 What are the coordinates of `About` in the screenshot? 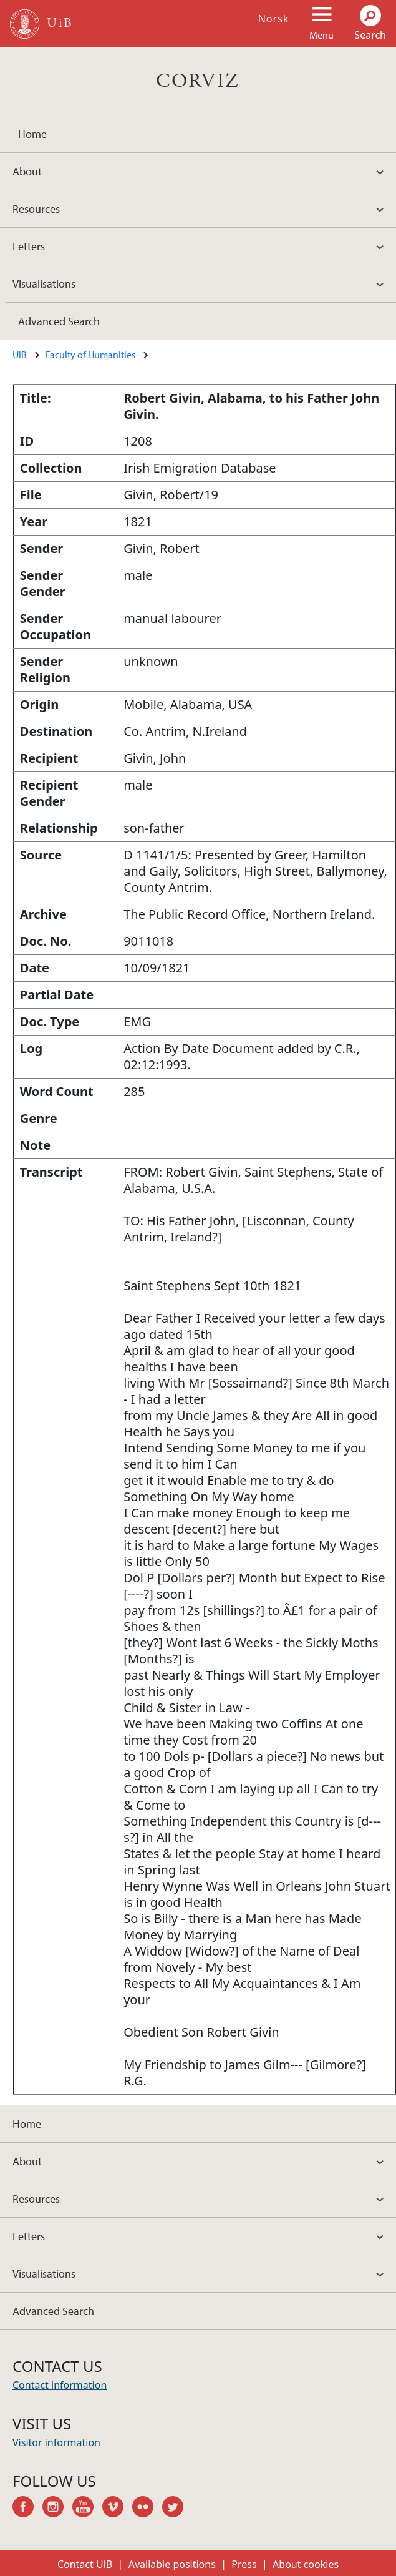 It's located at (27, 171).